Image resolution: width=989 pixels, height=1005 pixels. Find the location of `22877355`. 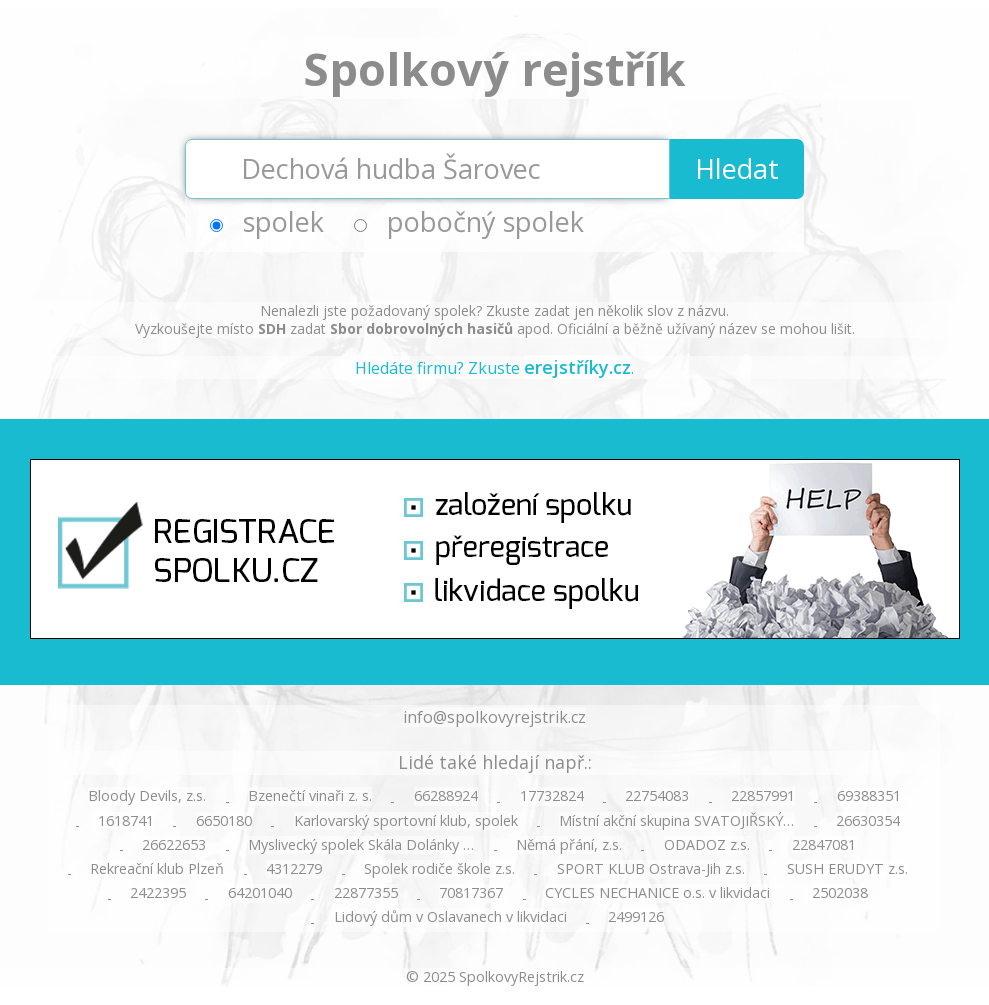

22877355 is located at coordinates (366, 893).